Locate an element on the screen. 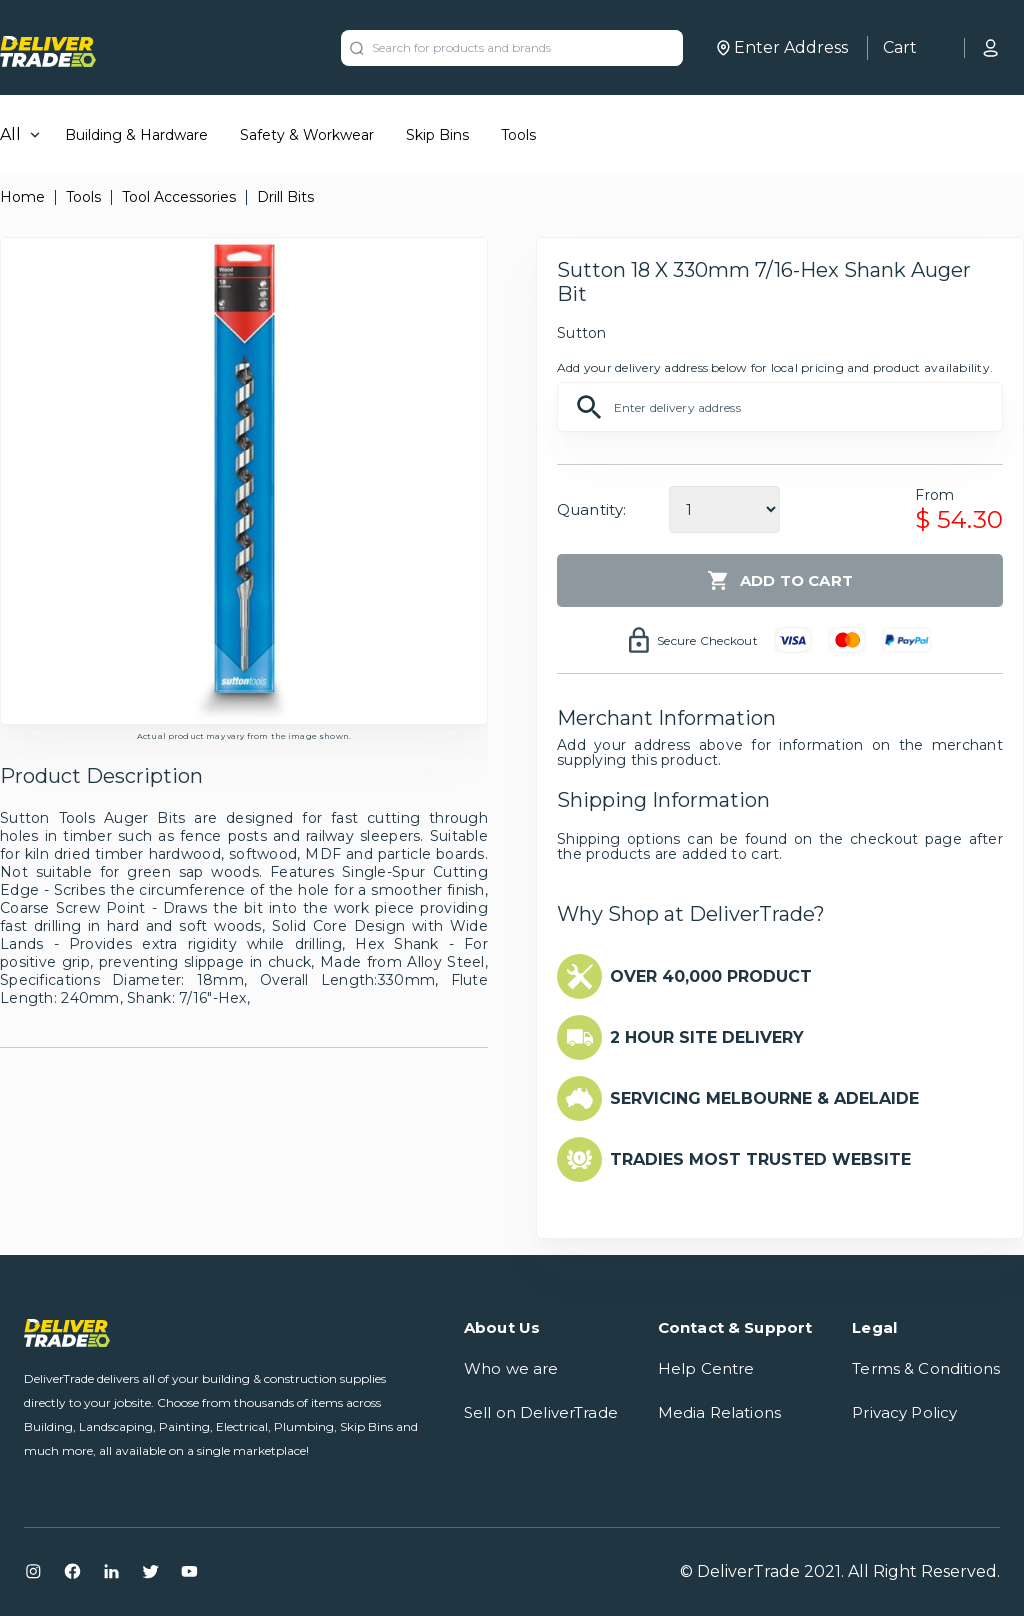 This screenshot has width=1024, height=1616. 2 HOUR SITE DELIVERY is located at coordinates (707, 1037).